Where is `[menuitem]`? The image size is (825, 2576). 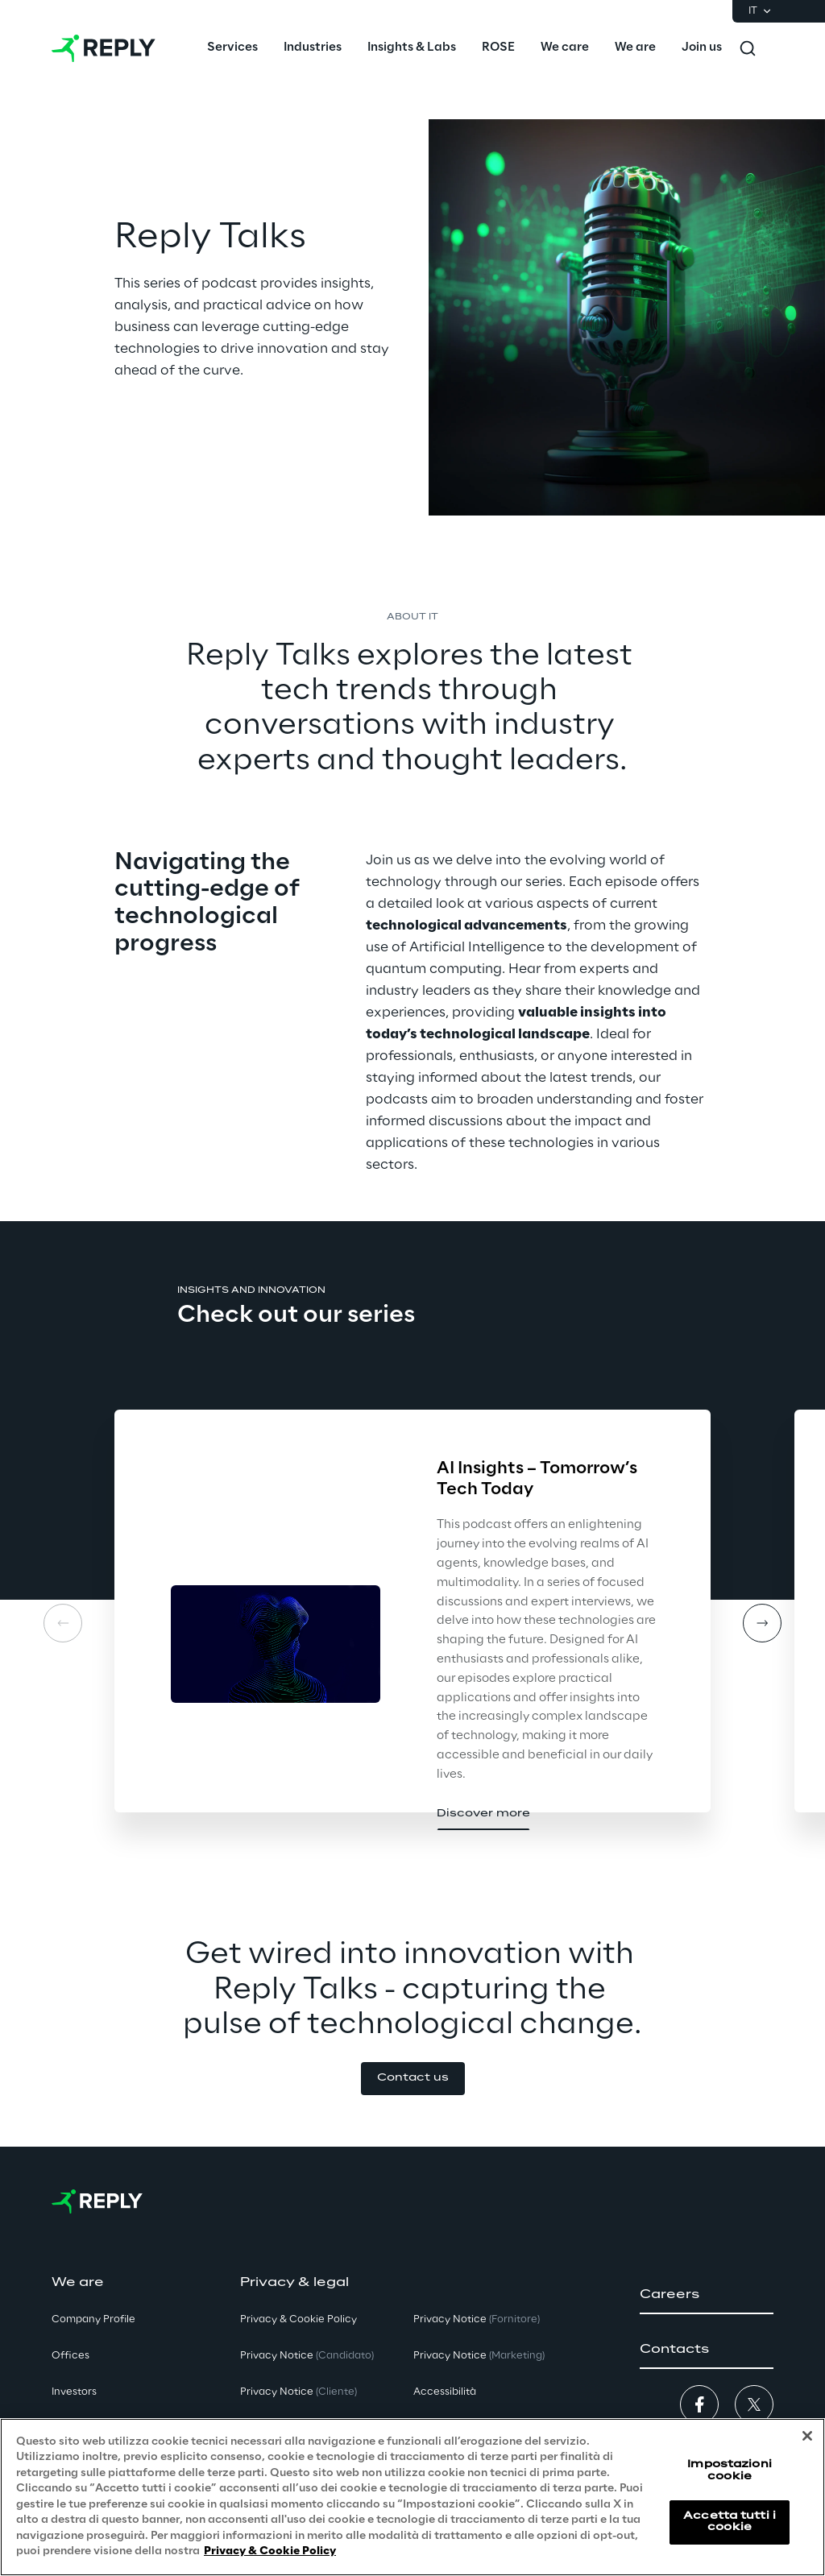
[menuitem] is located at coordinates (232, 48).